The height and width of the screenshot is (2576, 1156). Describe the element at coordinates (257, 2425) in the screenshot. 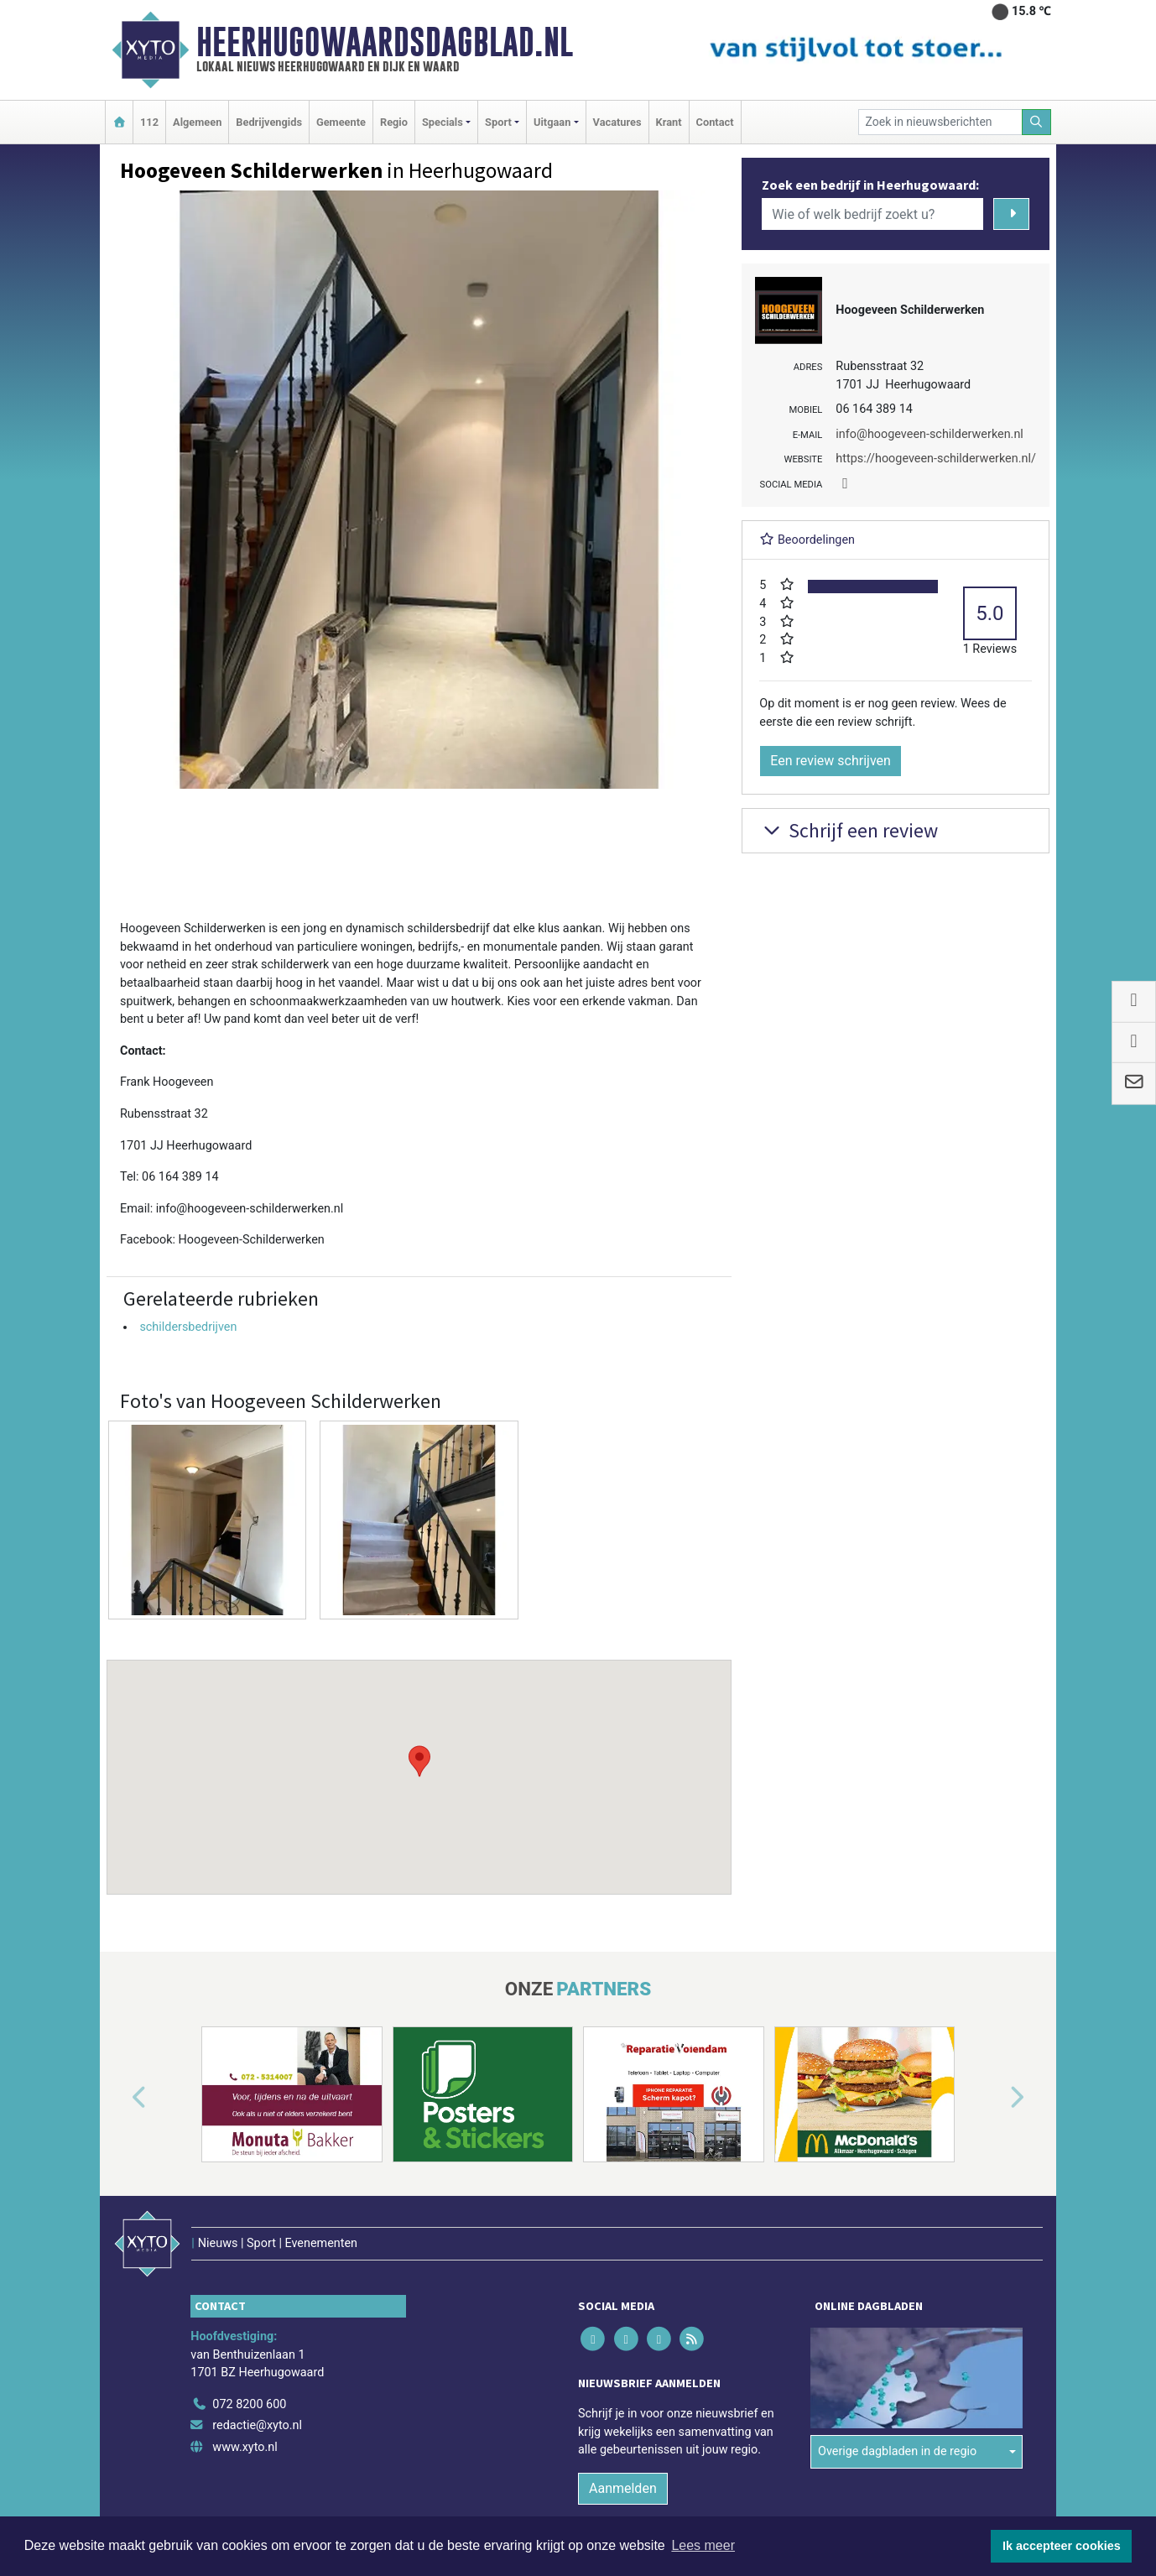

I see `redactie@xyto.nl` at that location.